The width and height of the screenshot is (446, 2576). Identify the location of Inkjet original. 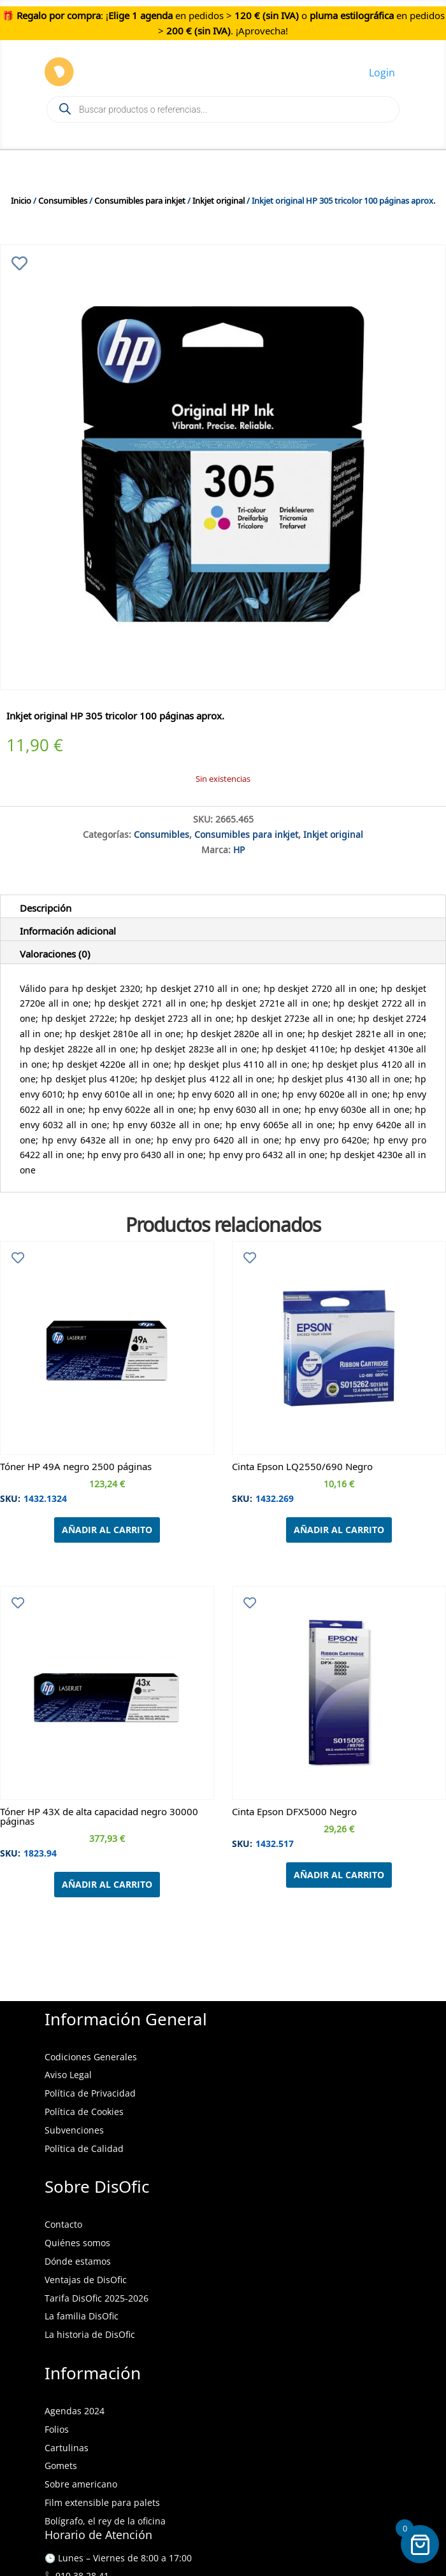
(218, 199).